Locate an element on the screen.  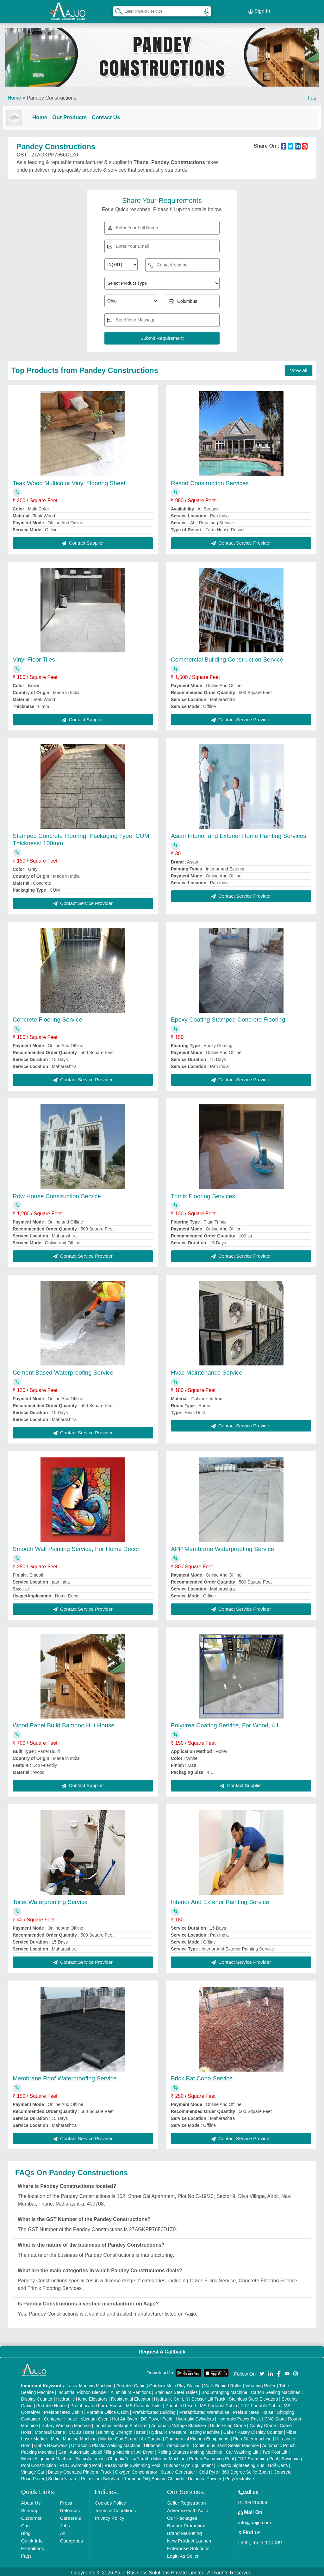
Polyelectrolyte is located at coordinates (239, 2476).